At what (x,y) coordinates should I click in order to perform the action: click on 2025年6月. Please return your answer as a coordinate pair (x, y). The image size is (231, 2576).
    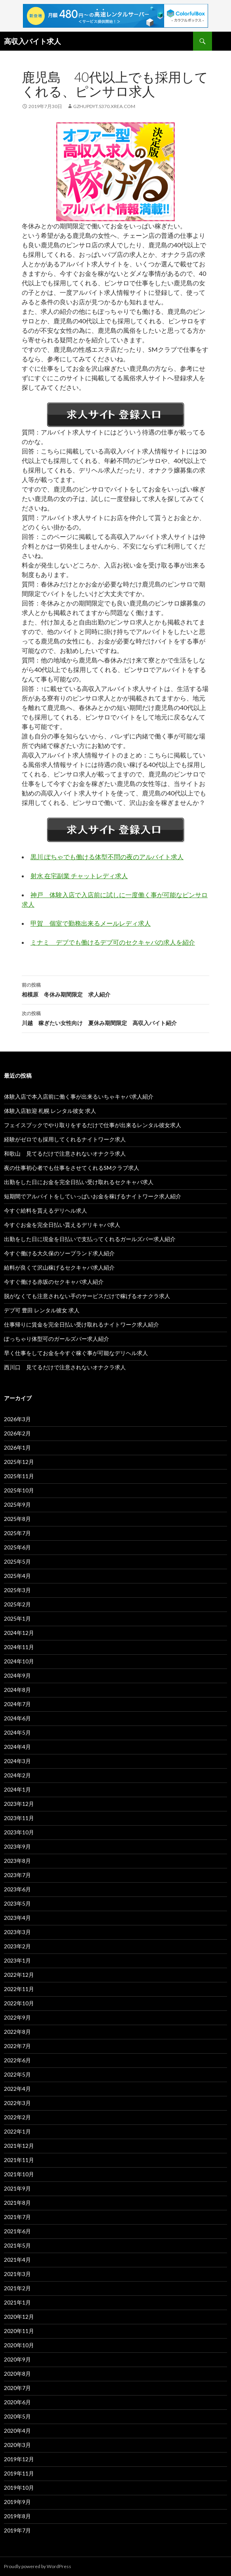
    Looking at the image, I should click on (17, 1547).